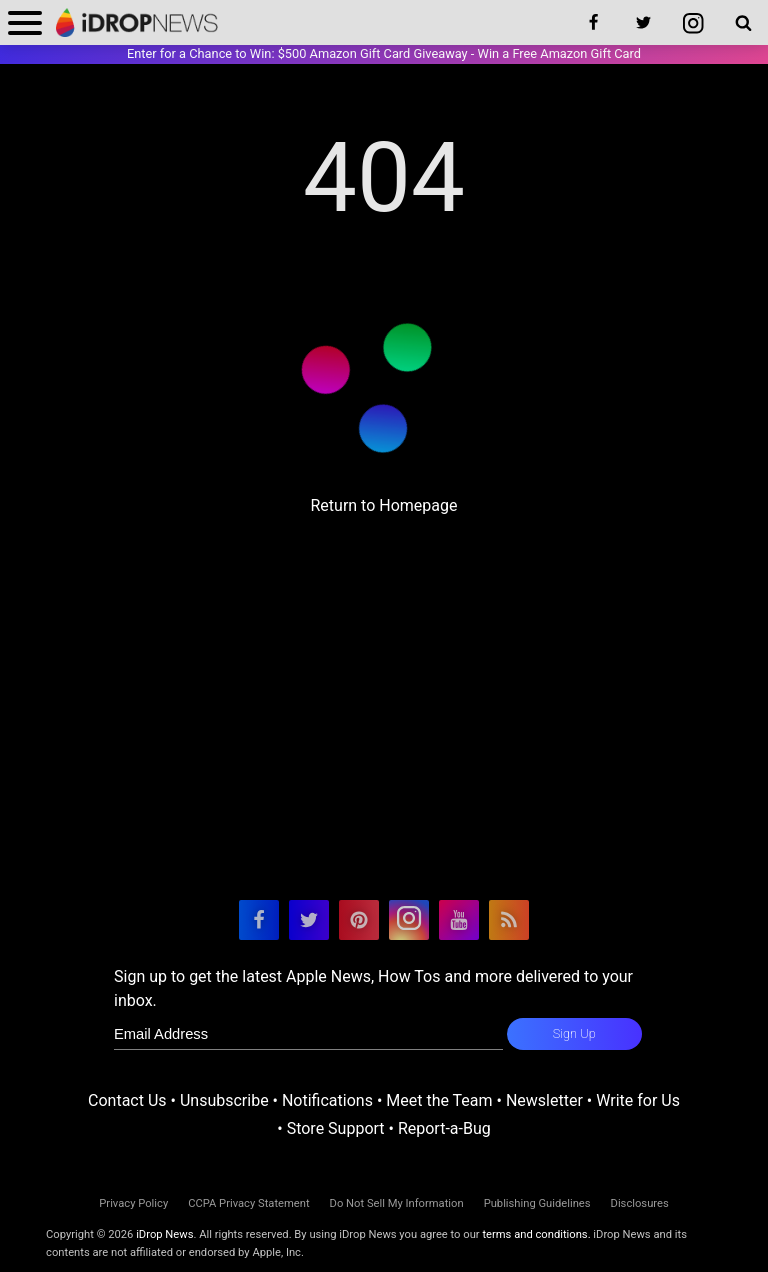 Image resolution: width=768 pixels, height=1272 pixels. What do you see at coordinates (544, 1100) in the screenshot?
I see `Newsletter` at bounding box center [544, 1100].